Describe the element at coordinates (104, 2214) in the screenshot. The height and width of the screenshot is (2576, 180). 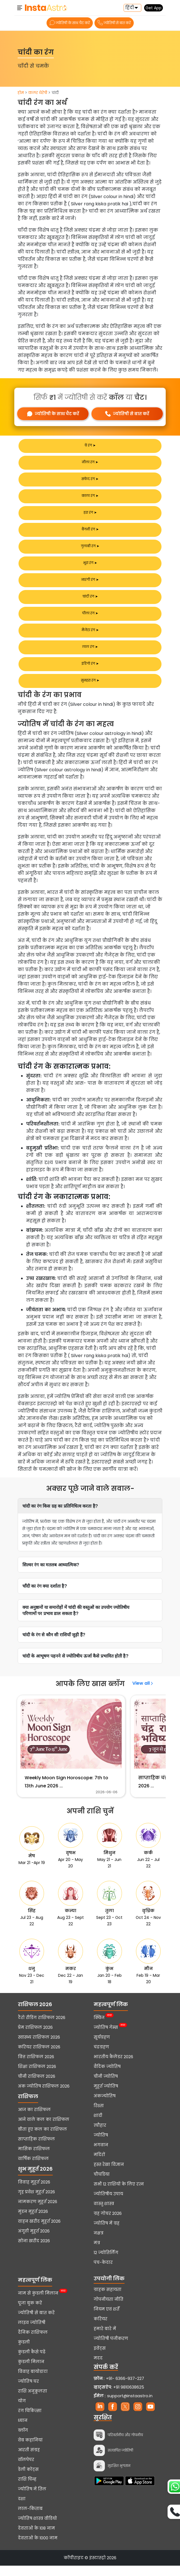
I see `वास्तु शास्त्र` at that location.